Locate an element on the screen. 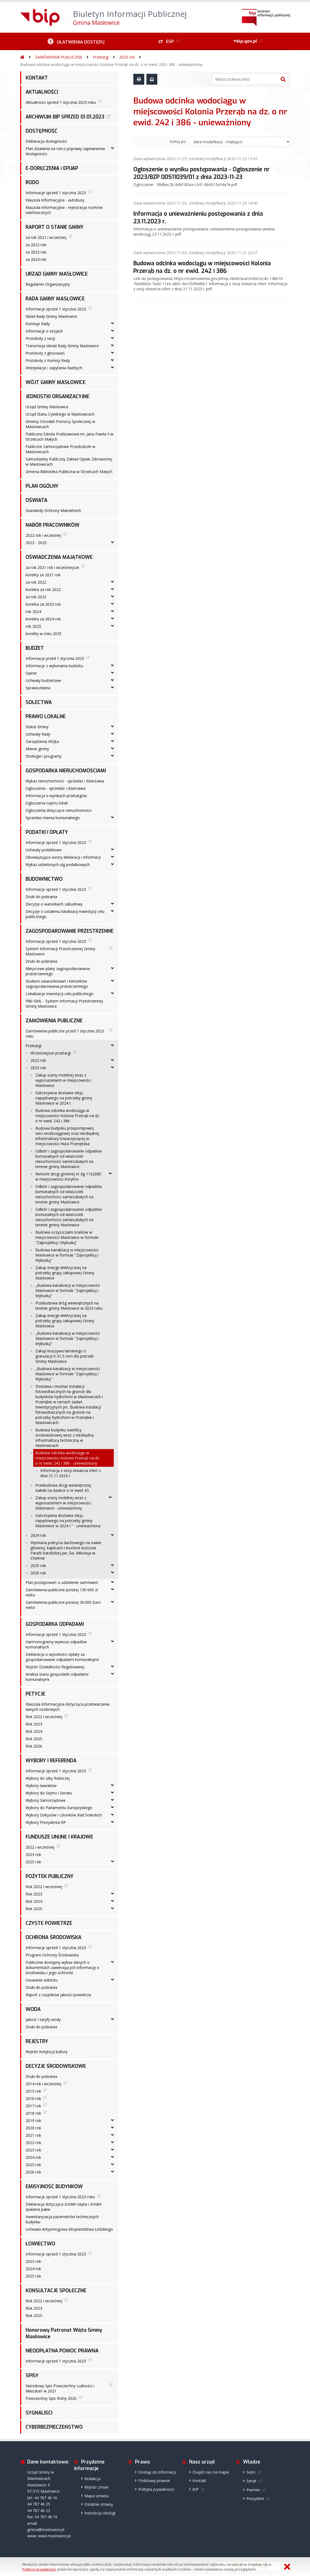 The height and width of the screenshot is (2576, 310). Samodzielny Publiczny Zakład Opieki Zdrowotnej w Masłowicach is located at coordinates (69, 461).